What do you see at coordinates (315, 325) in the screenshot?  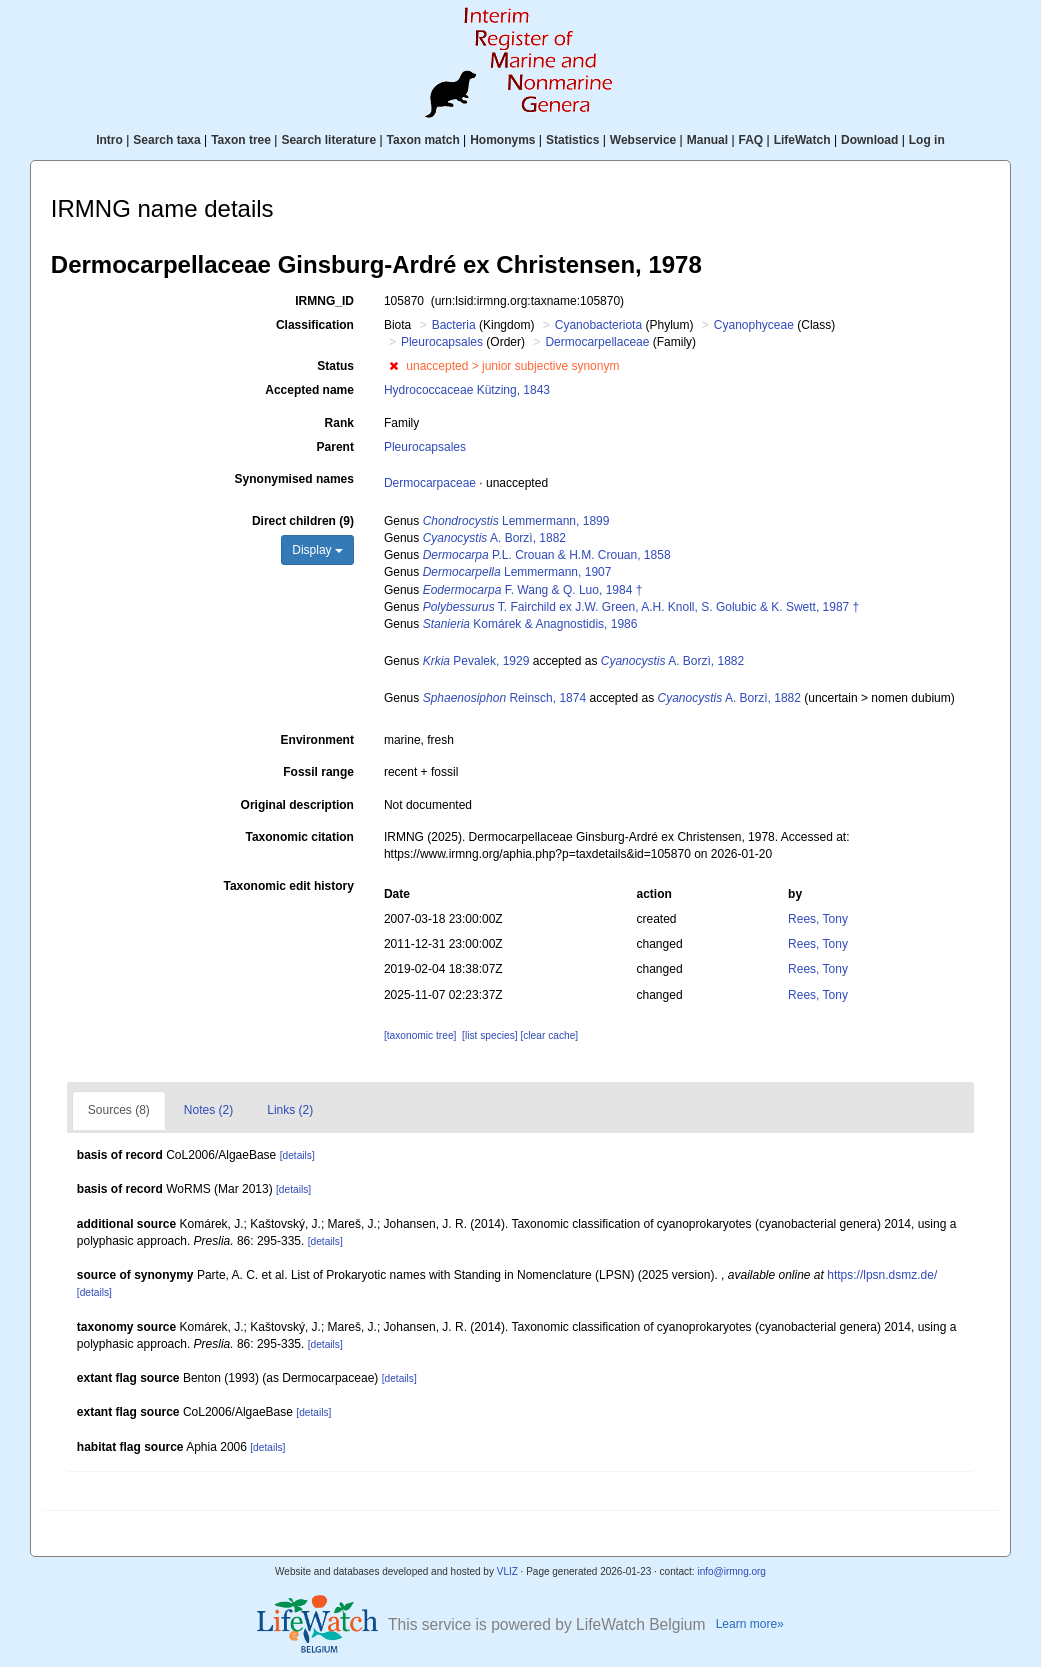 I see `Classification` at bounding box center [315, 325].